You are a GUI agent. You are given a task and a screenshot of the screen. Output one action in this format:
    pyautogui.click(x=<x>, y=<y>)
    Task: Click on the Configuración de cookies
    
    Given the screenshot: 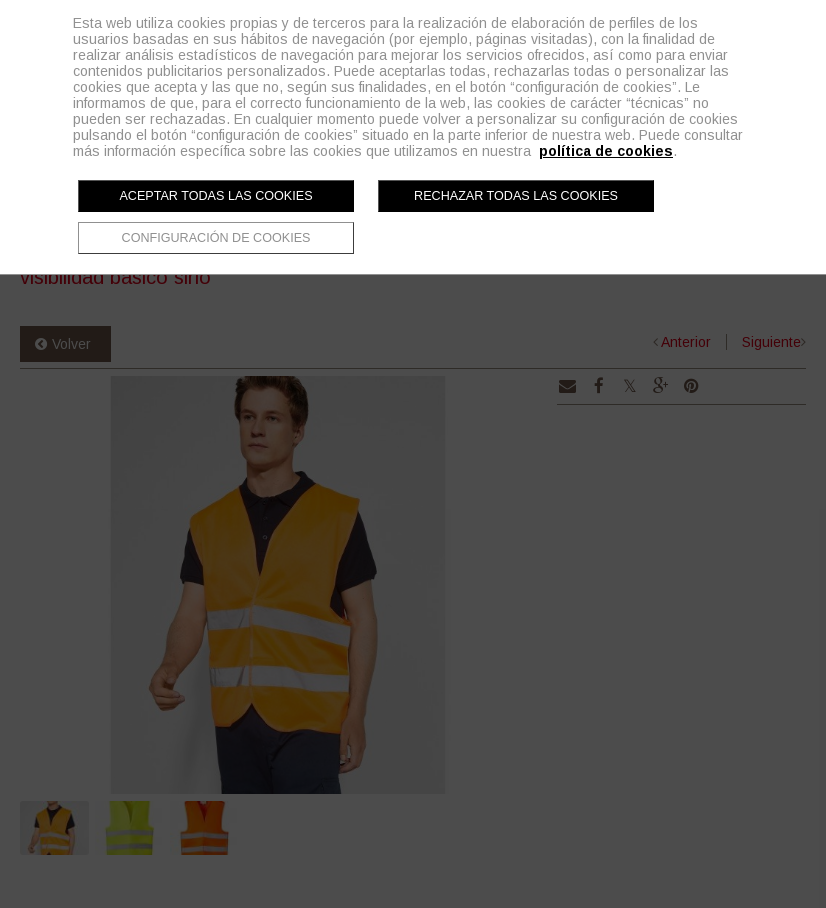 What is the action you would take?
    pyautogui.click(x=216, y=238)
    